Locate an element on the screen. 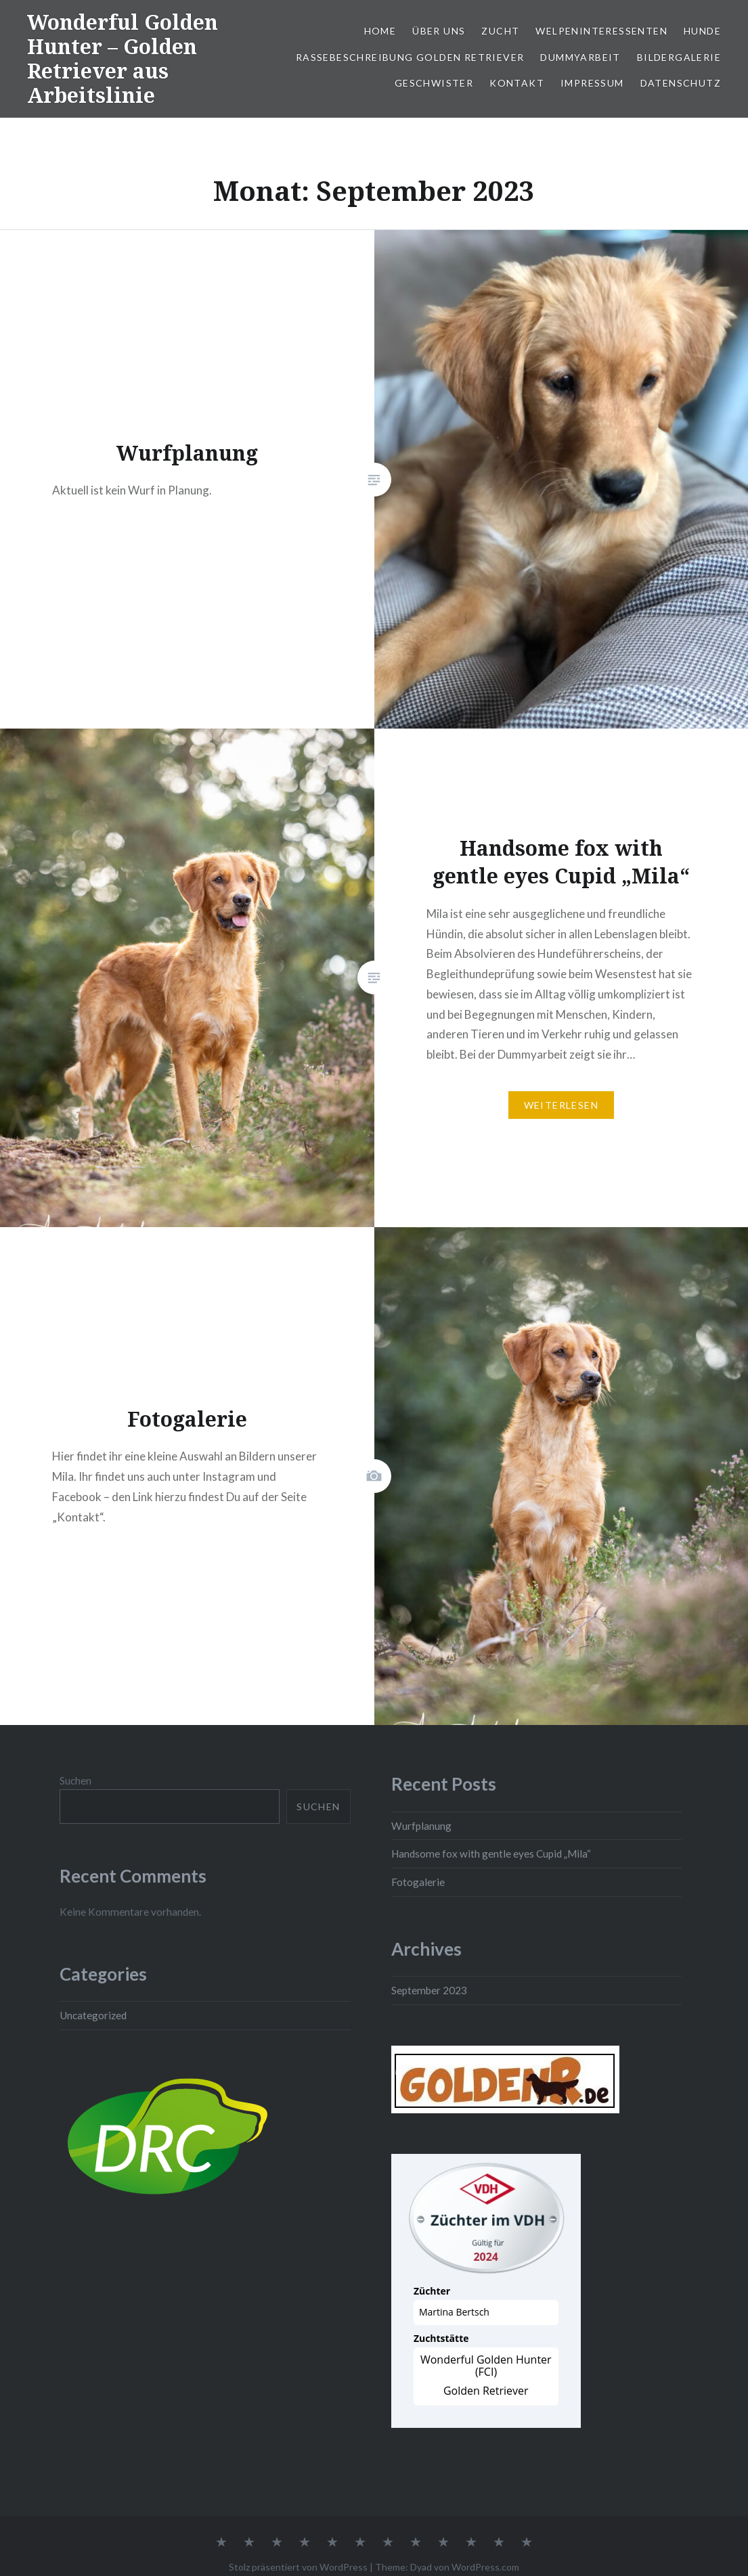  Geschwister is located at coordinates (434, 83).